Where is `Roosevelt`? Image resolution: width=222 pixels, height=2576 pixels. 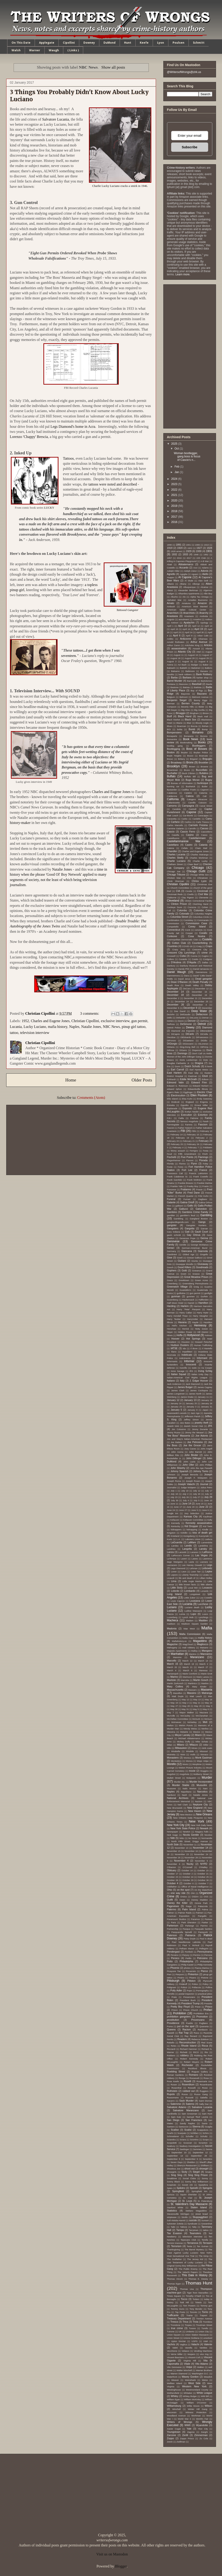 Roosevelt is located at coordinates (194, 2078).